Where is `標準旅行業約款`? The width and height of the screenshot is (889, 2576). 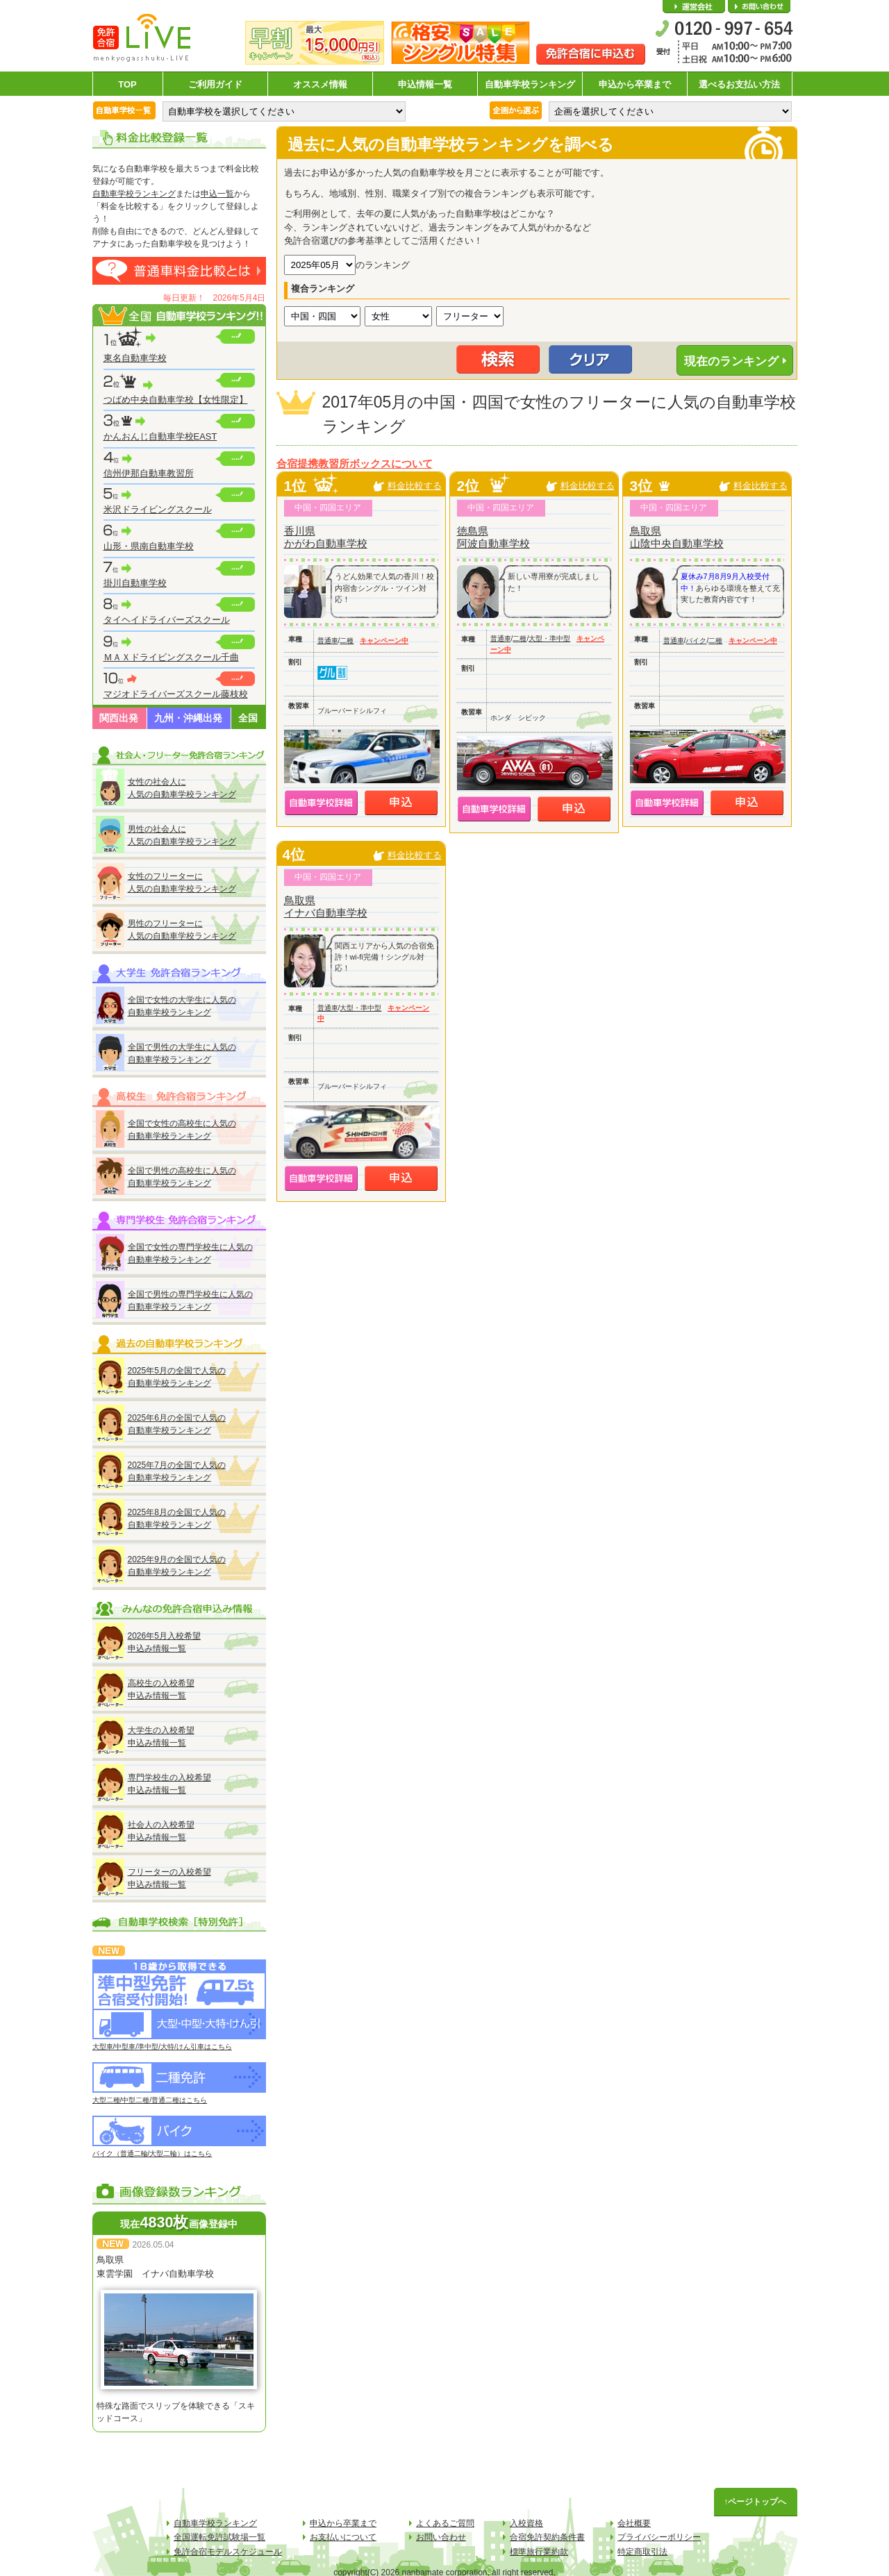 標準旅行業約款 is located at coordinates (539, 2552).